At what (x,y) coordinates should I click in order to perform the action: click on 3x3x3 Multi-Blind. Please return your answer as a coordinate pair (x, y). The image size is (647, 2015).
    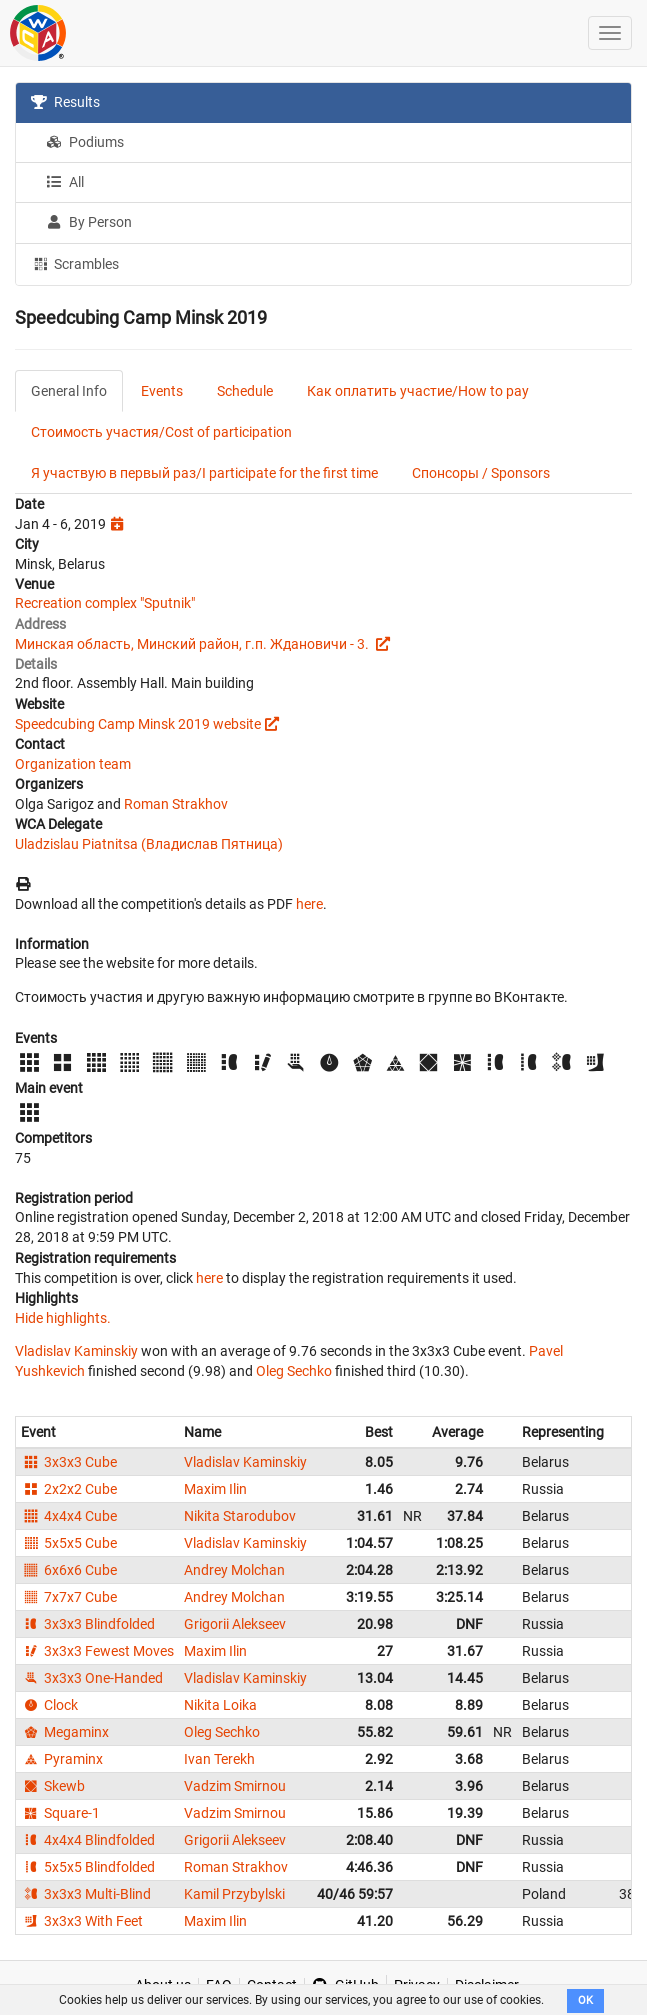
    Looking at the image, I should click on (86, 1894).